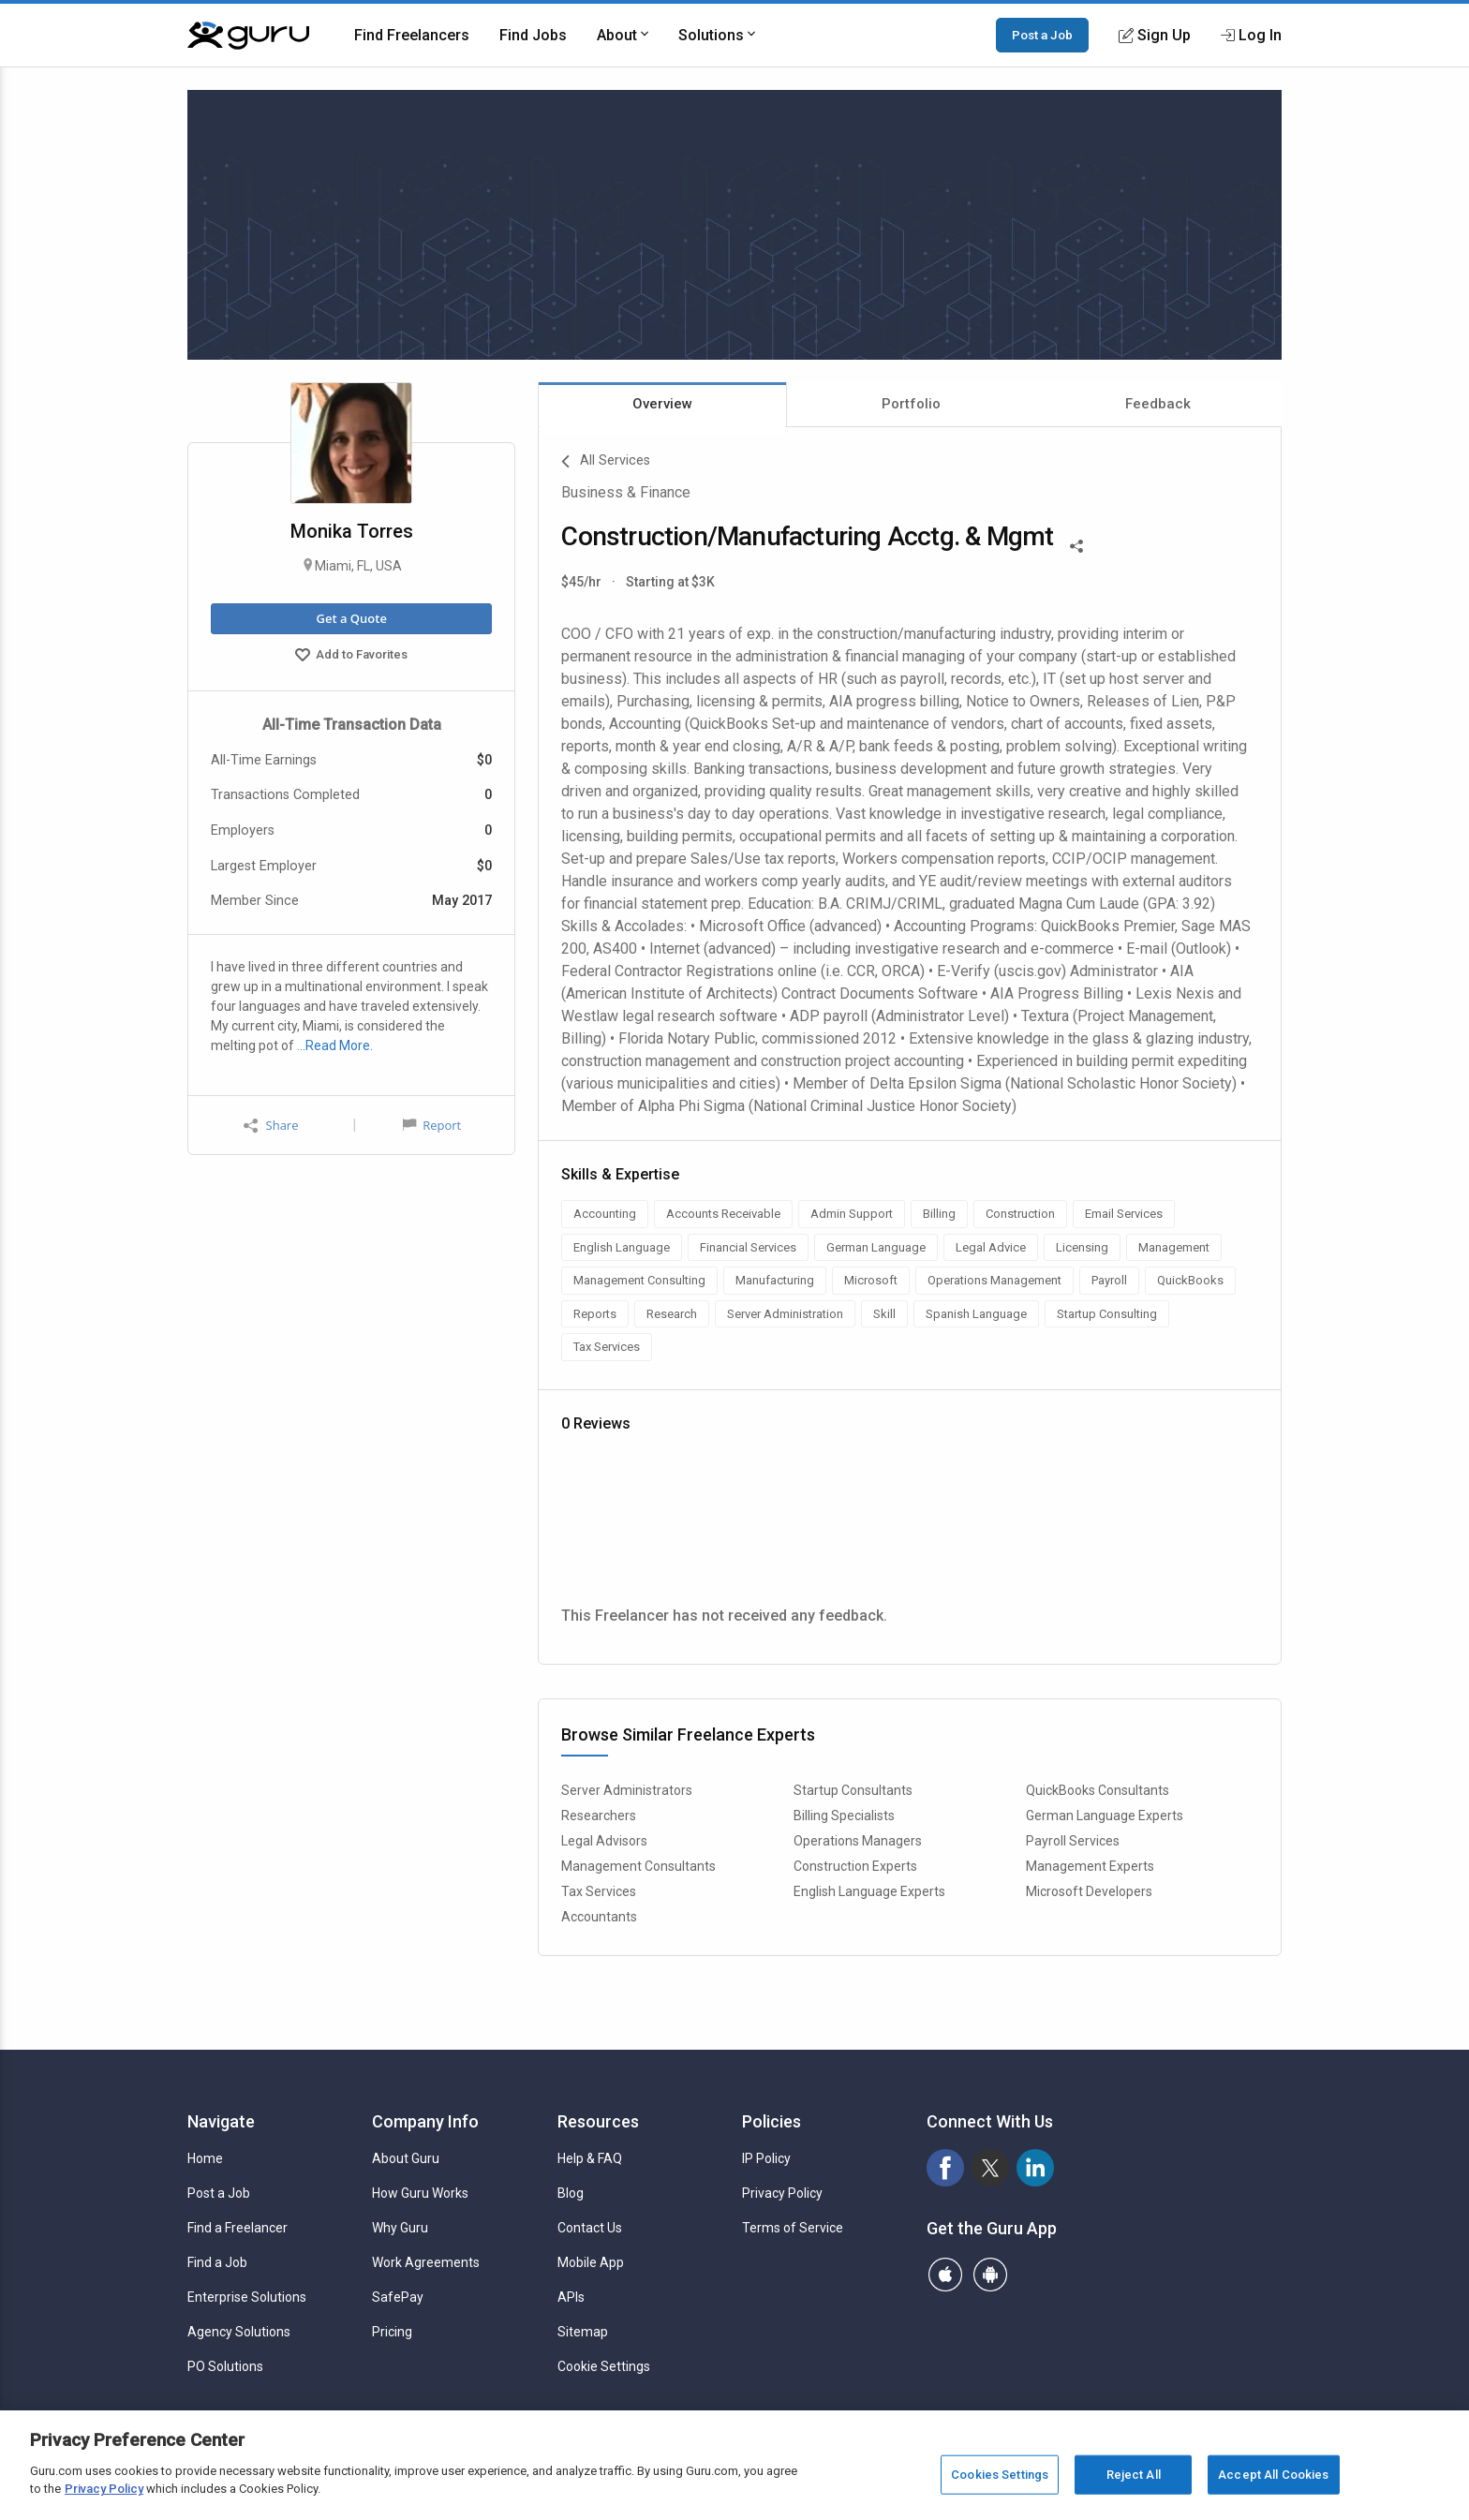  I want to click on APIs, so click(571, 2297).